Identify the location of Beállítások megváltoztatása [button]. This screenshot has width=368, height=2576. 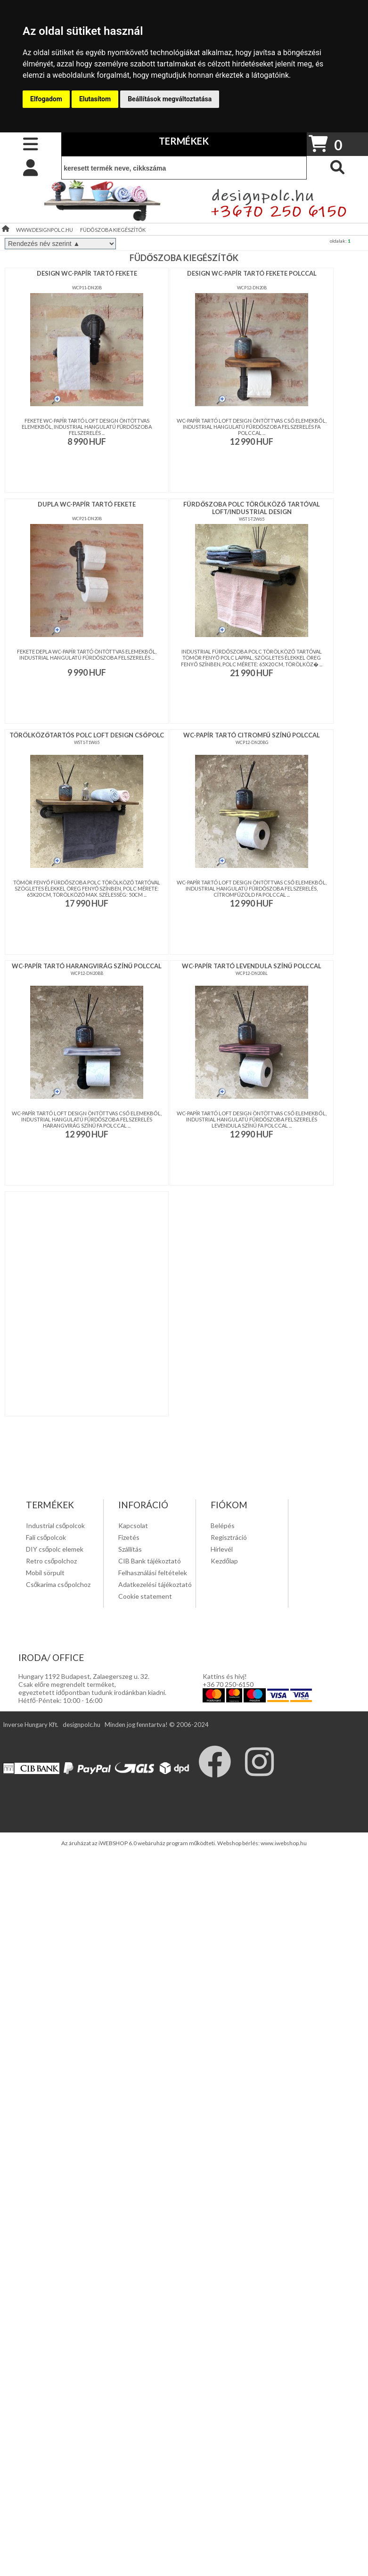
(170, 99).